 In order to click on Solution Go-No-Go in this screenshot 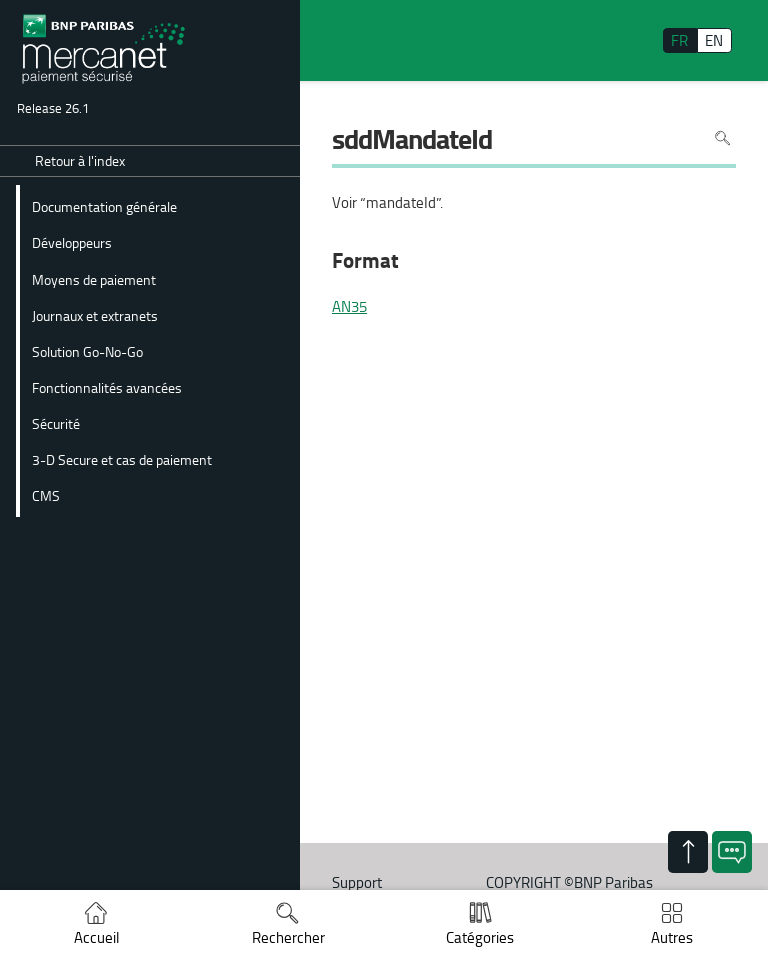, I will do `click(87, 351)`.